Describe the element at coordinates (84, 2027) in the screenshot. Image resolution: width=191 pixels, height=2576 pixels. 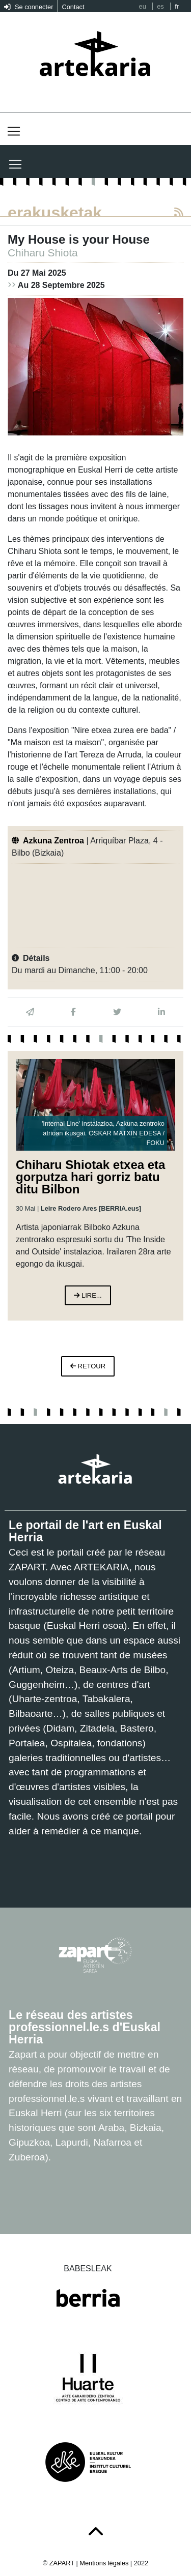
I see `Le réseau des artistes professionnel.le.s d'Euskal Herria` at that location.